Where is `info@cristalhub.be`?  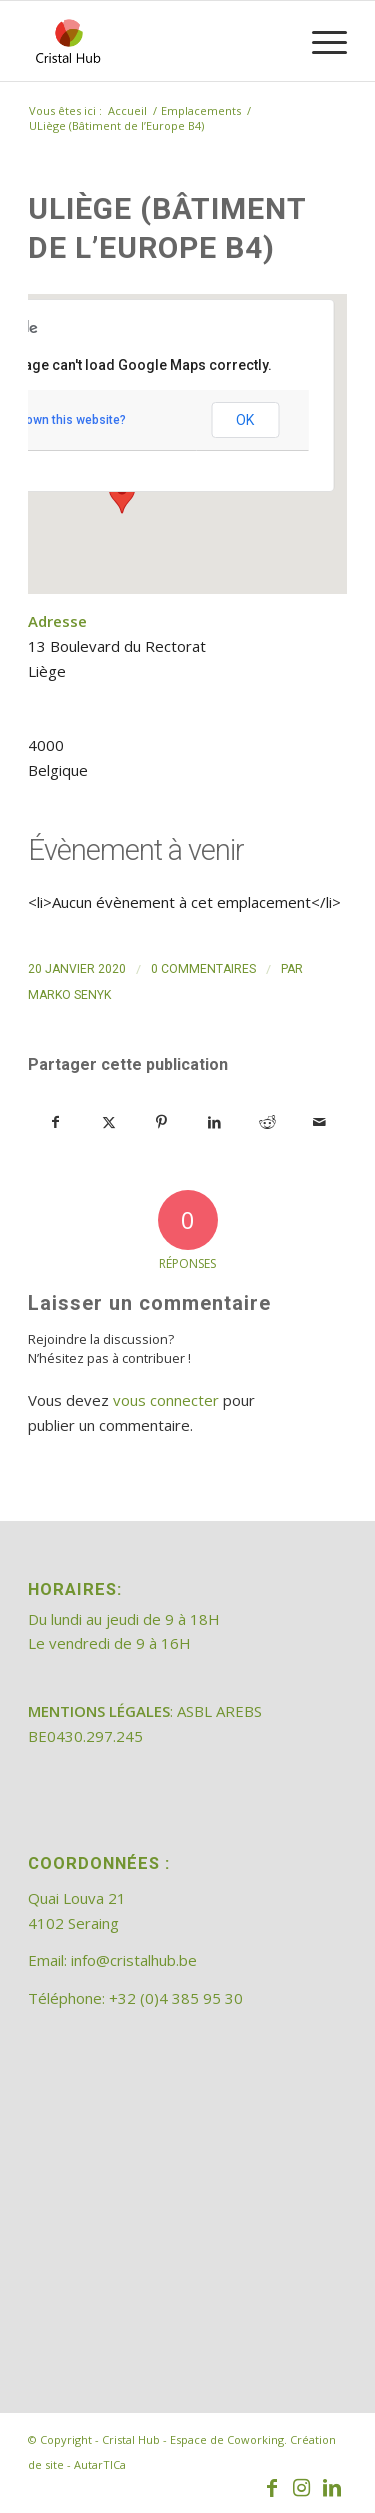
info@cristalhub.be is located at coordinates (134, 1960).